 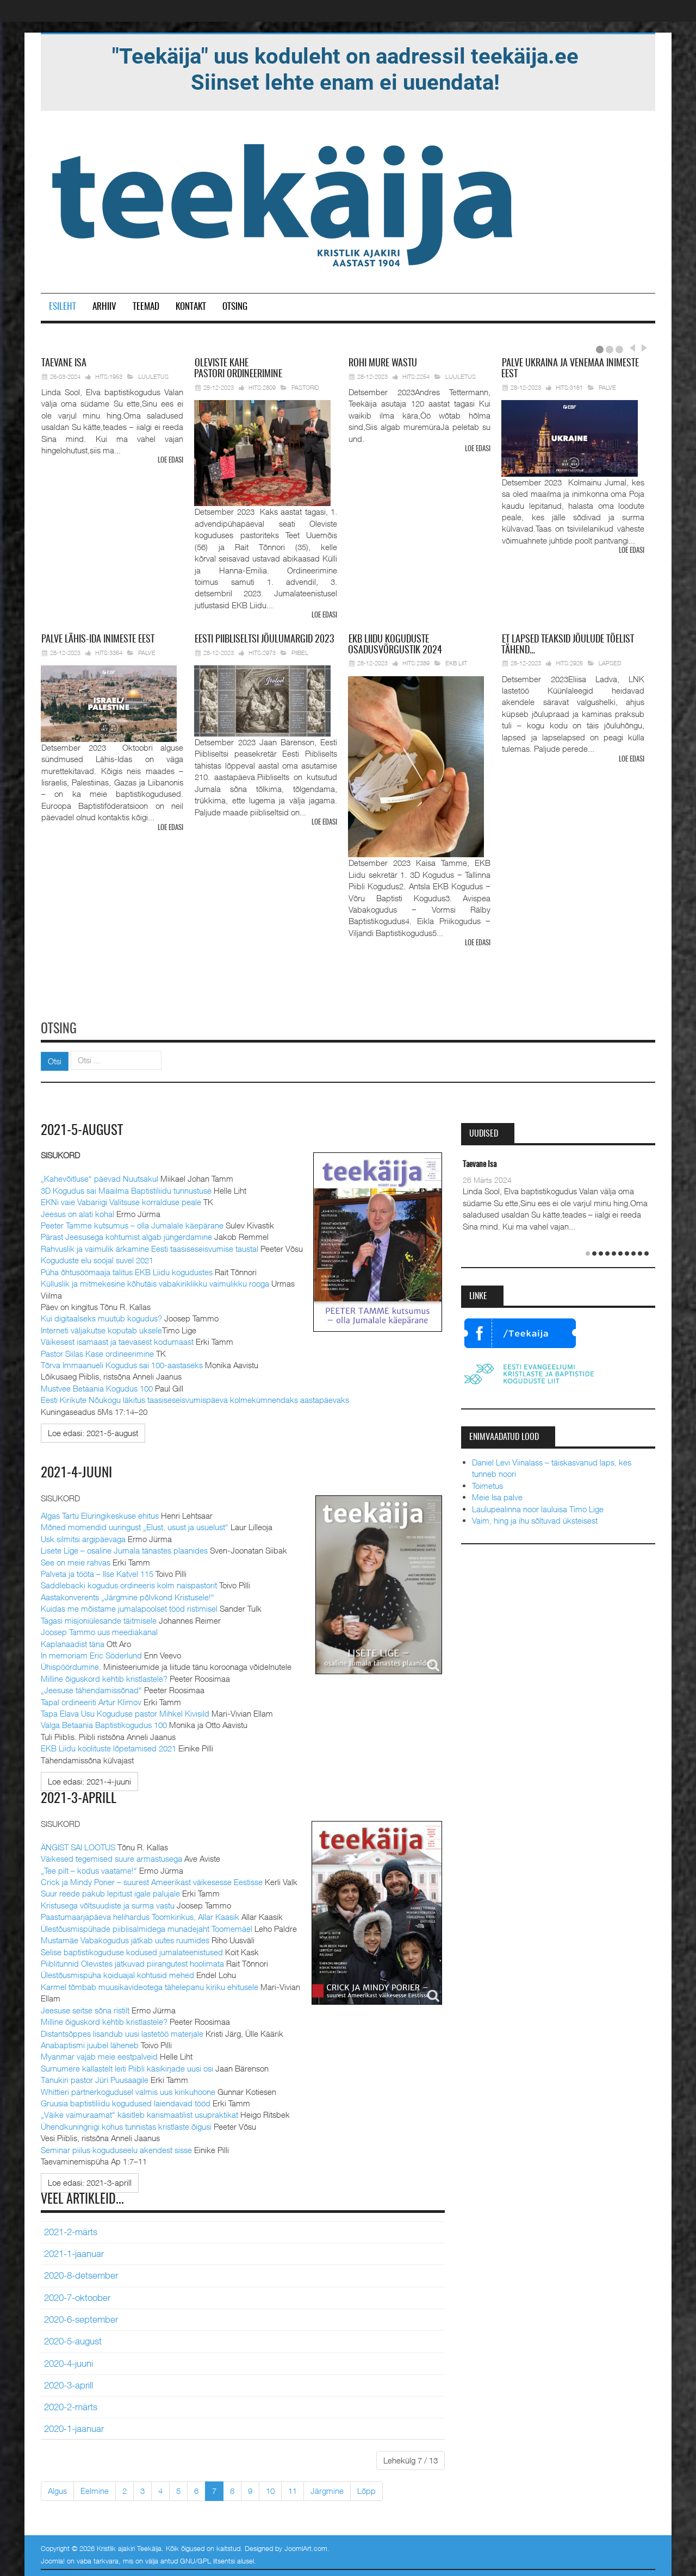 I want to click on 2021-1-jaanuar, so click(x=74, y=2251).